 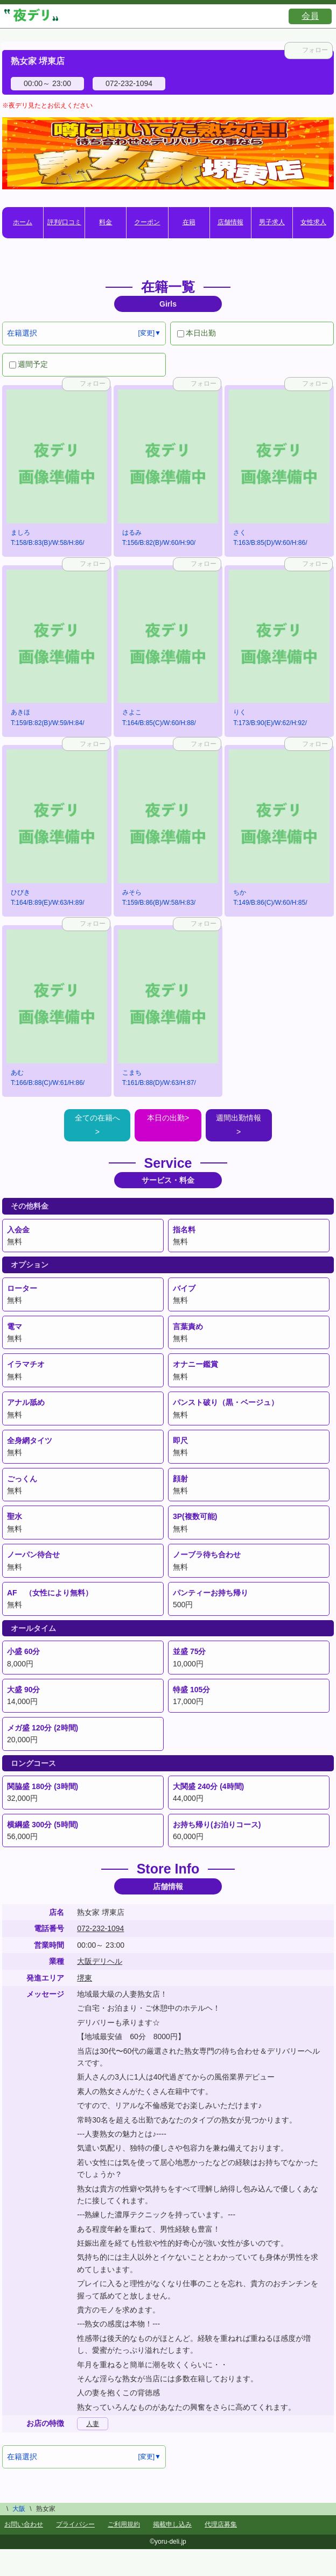 I want to click on 本日の出勤, so click(x=166, y=1117).